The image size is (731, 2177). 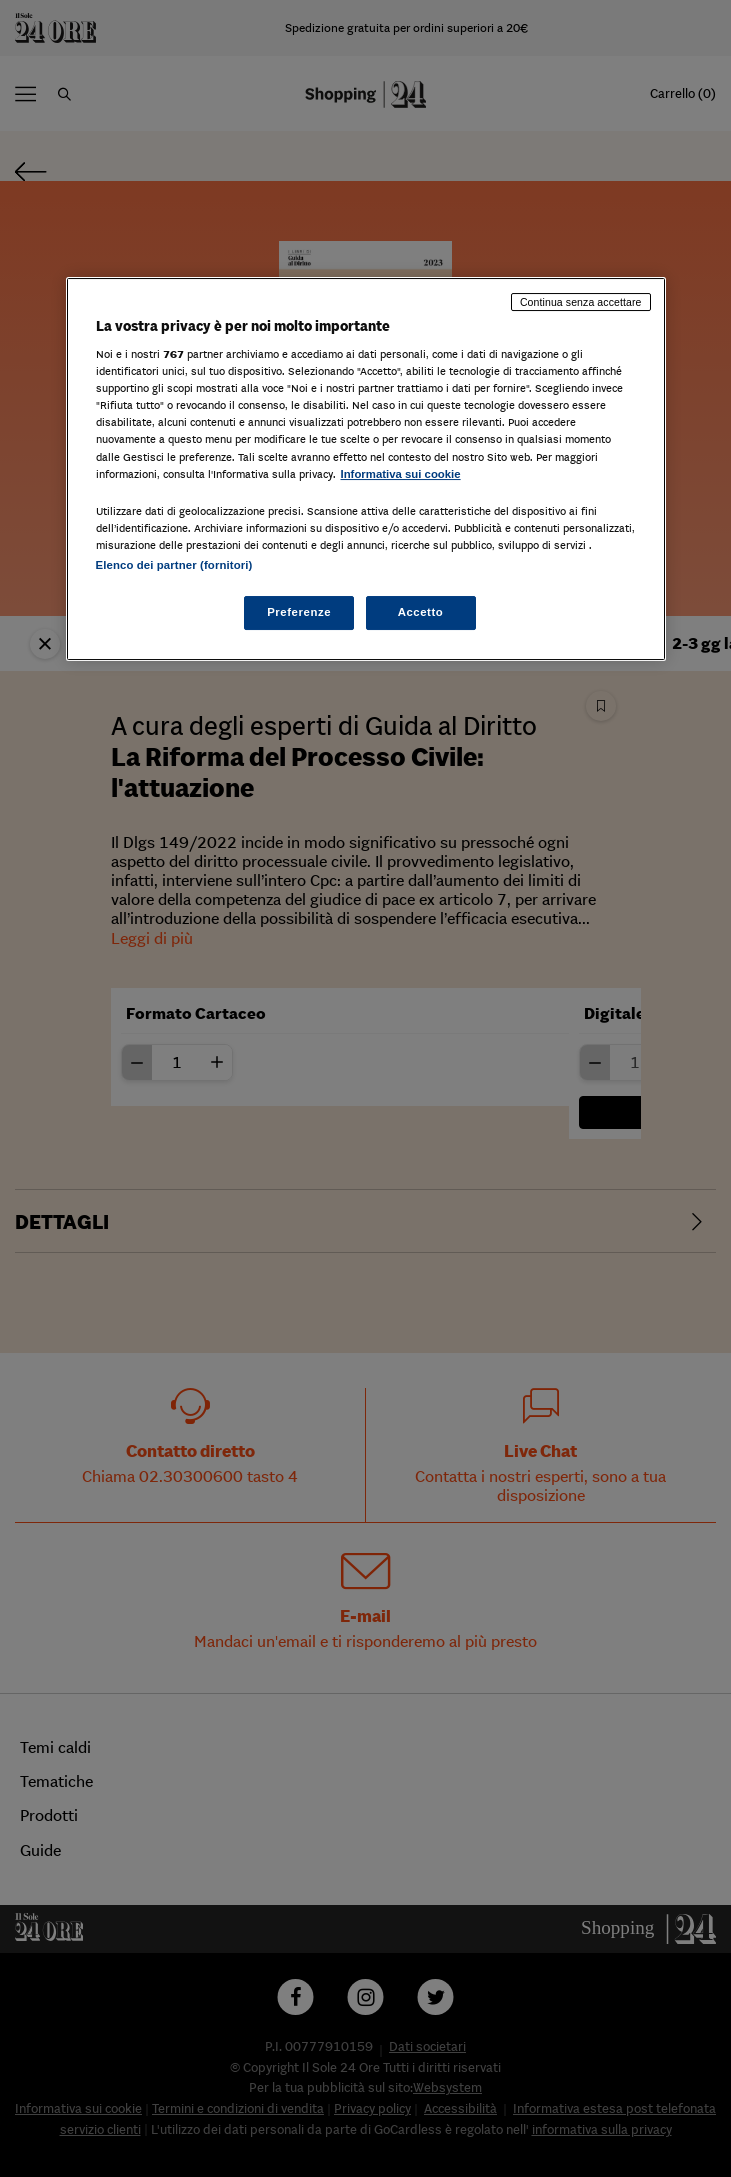 What do you see at coordinates (299, 612) in the screenshot?
I see `Preferenze` at bounding box center [299, 612].